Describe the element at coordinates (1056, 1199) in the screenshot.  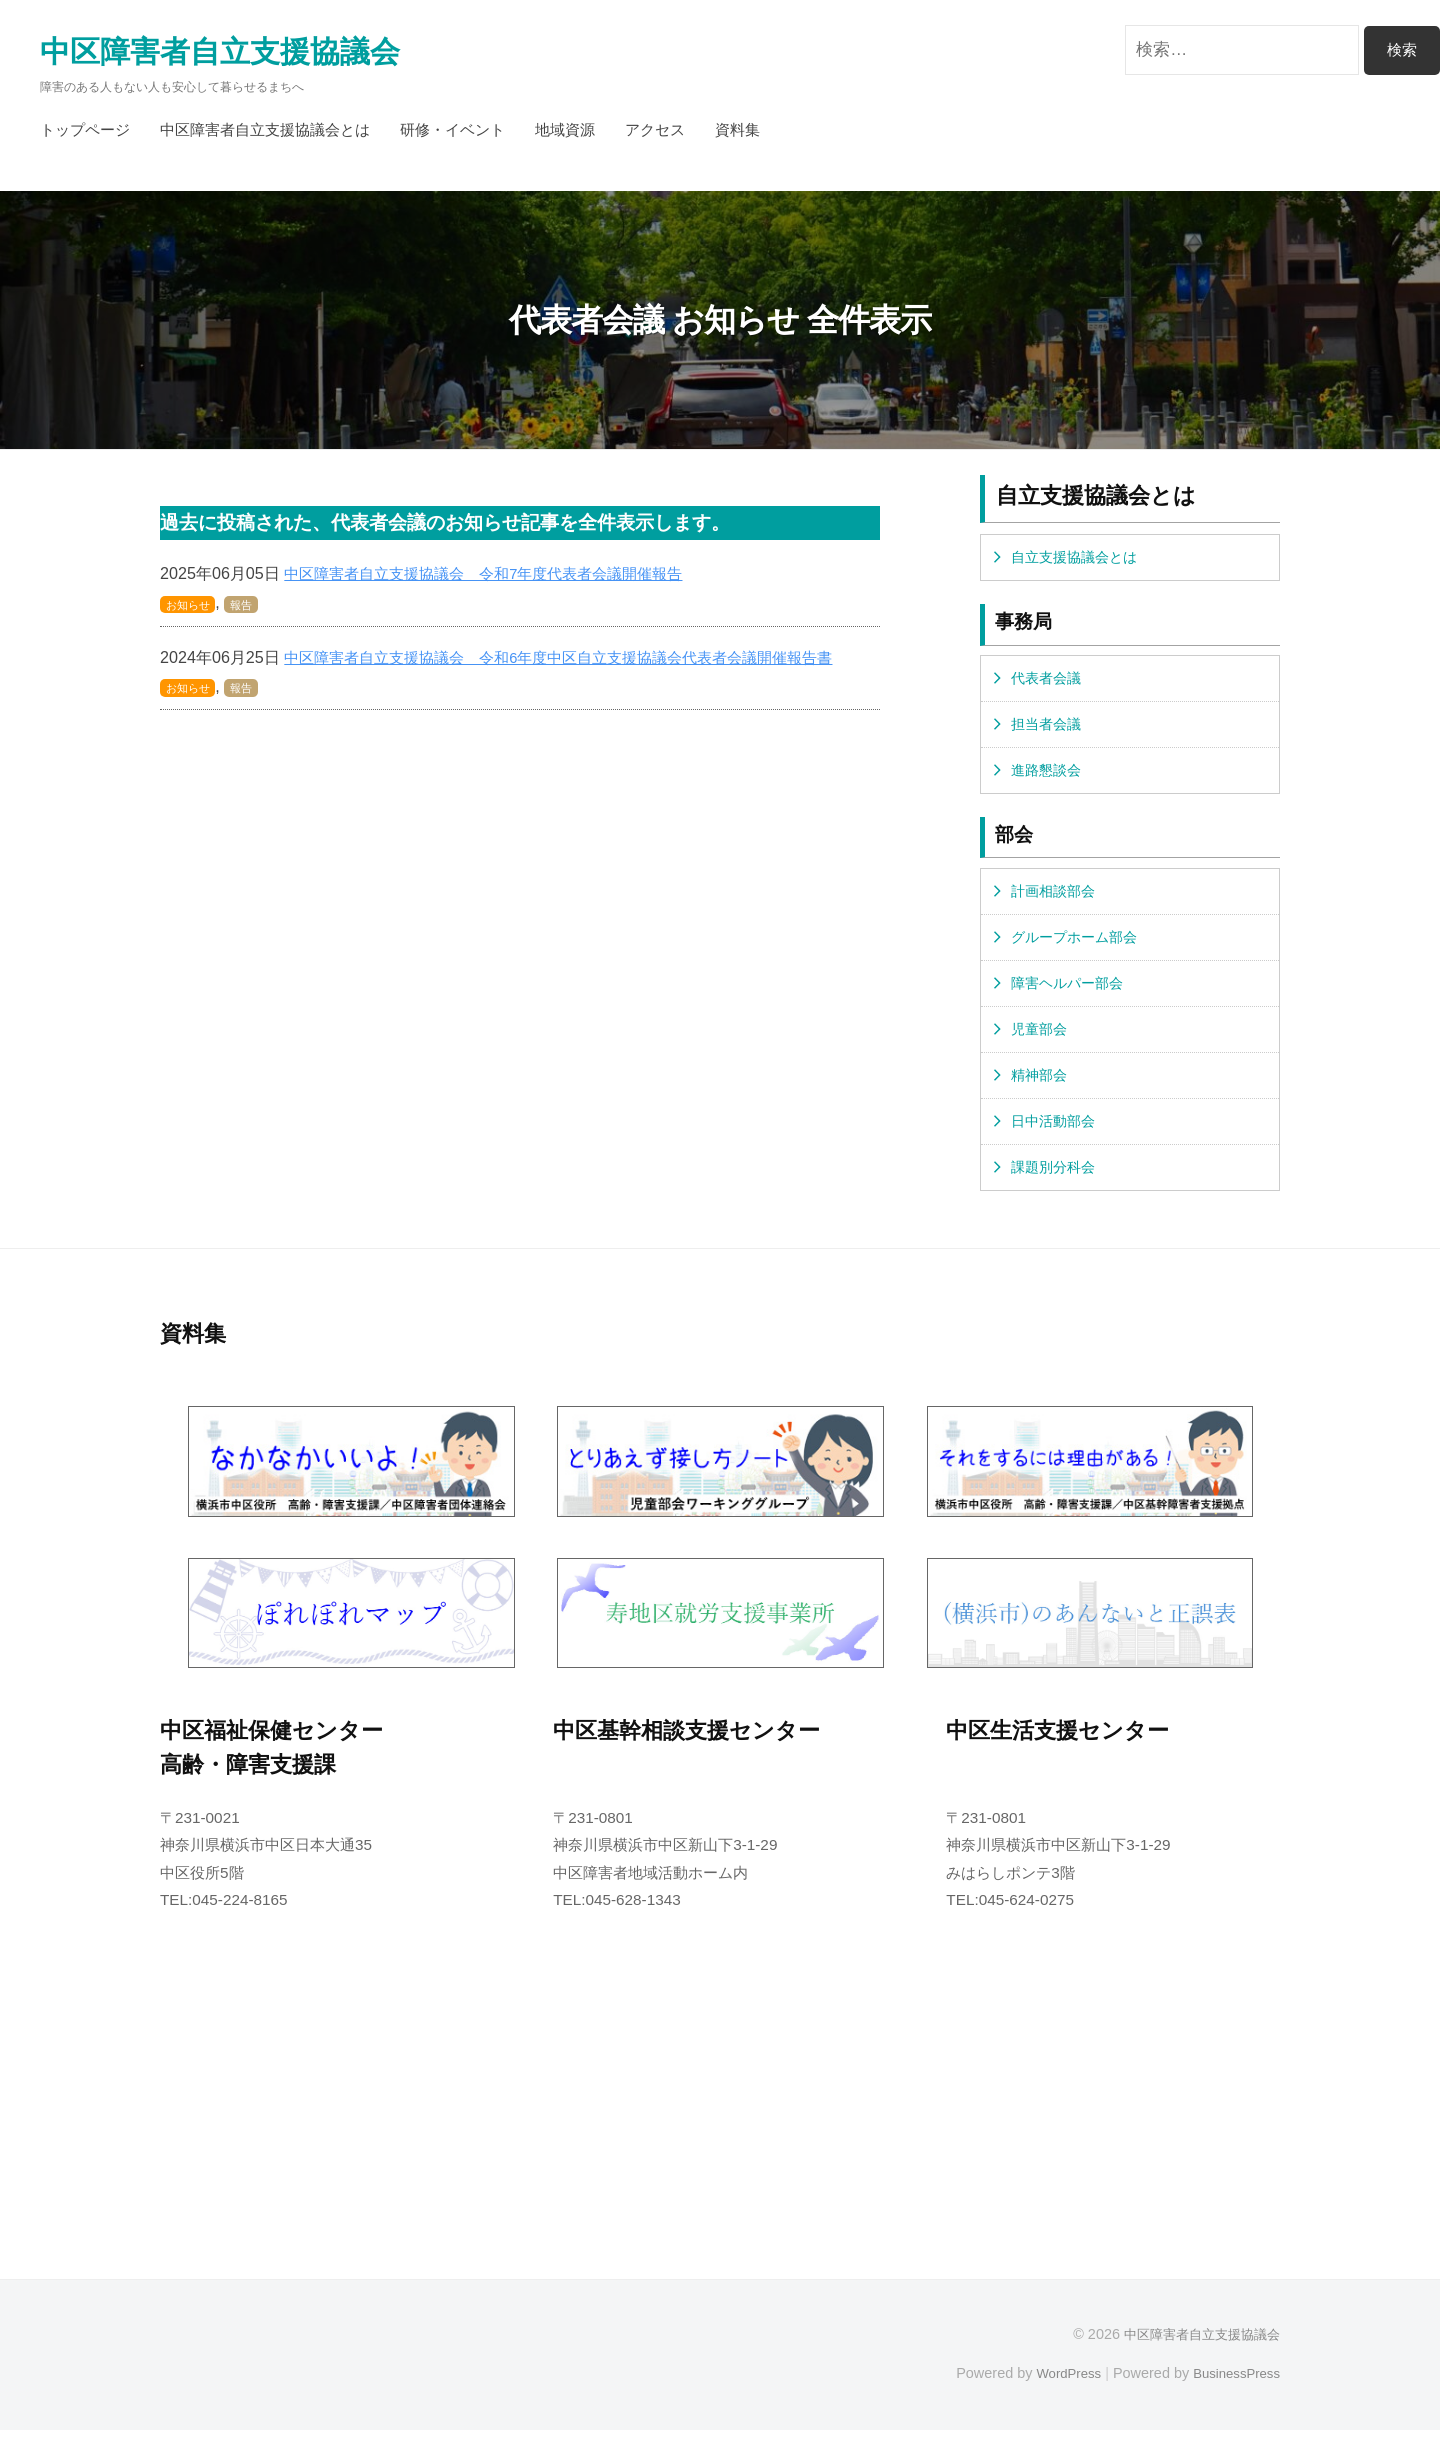
I see `課題別分科会` at that location.